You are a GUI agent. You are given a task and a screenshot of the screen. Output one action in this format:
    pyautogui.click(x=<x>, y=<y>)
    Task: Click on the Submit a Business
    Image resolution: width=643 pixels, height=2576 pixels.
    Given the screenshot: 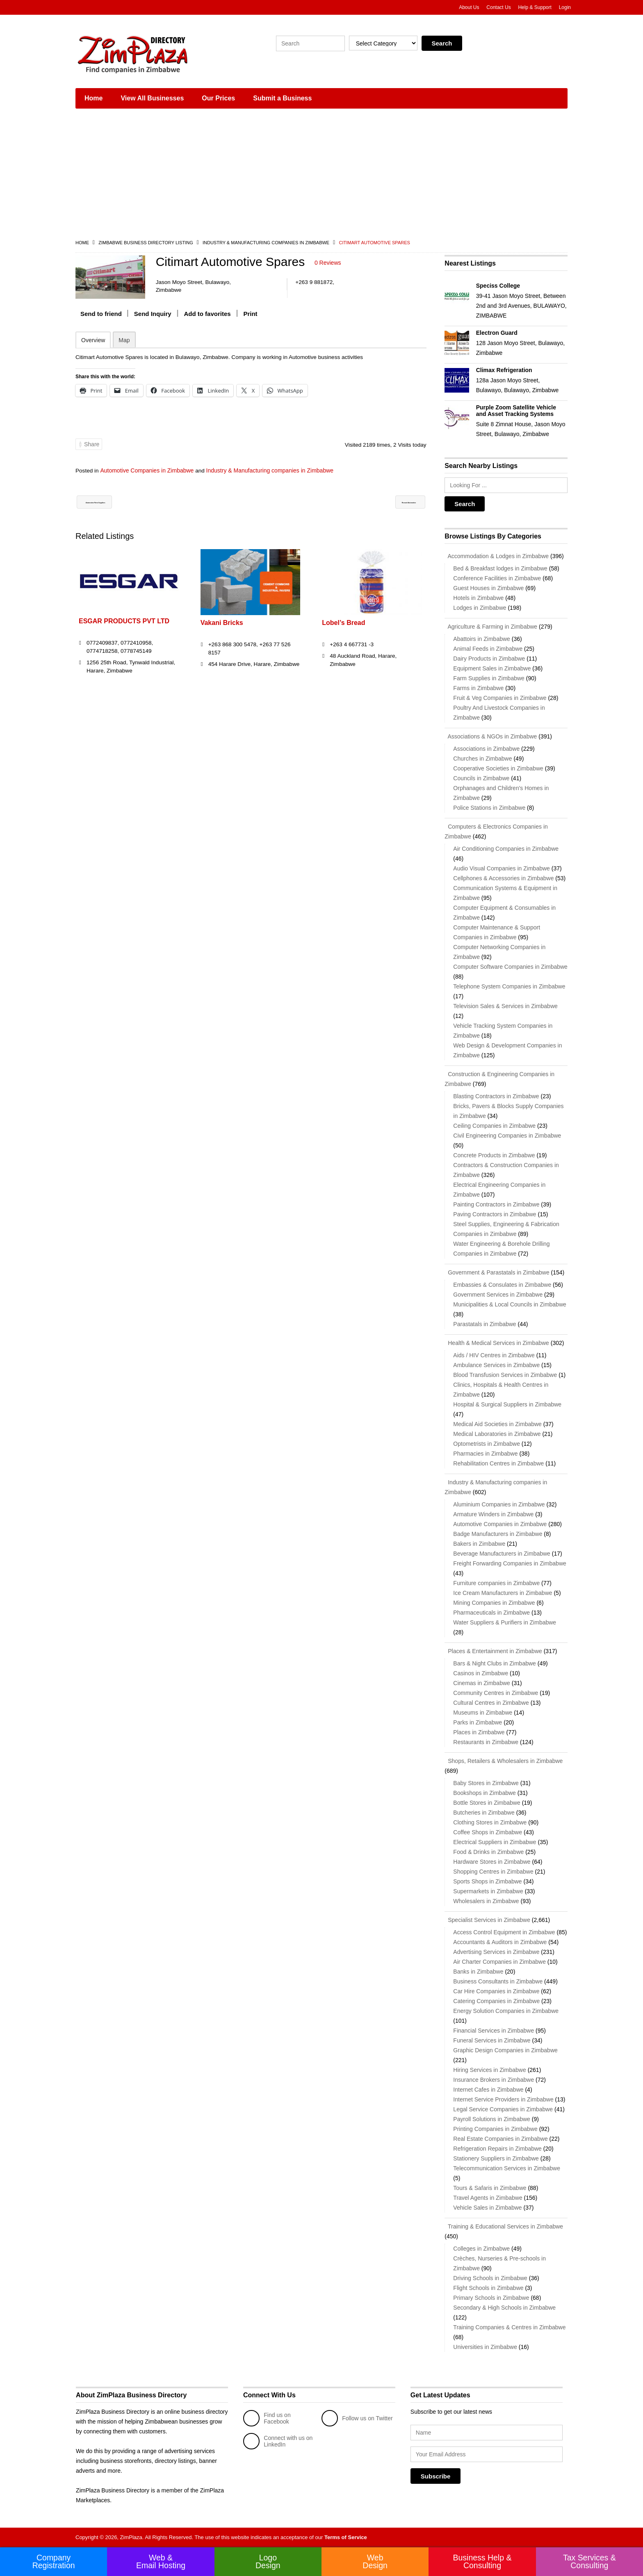 What is the action you would take?
    pyautogui.click(x=282, y=98)
    